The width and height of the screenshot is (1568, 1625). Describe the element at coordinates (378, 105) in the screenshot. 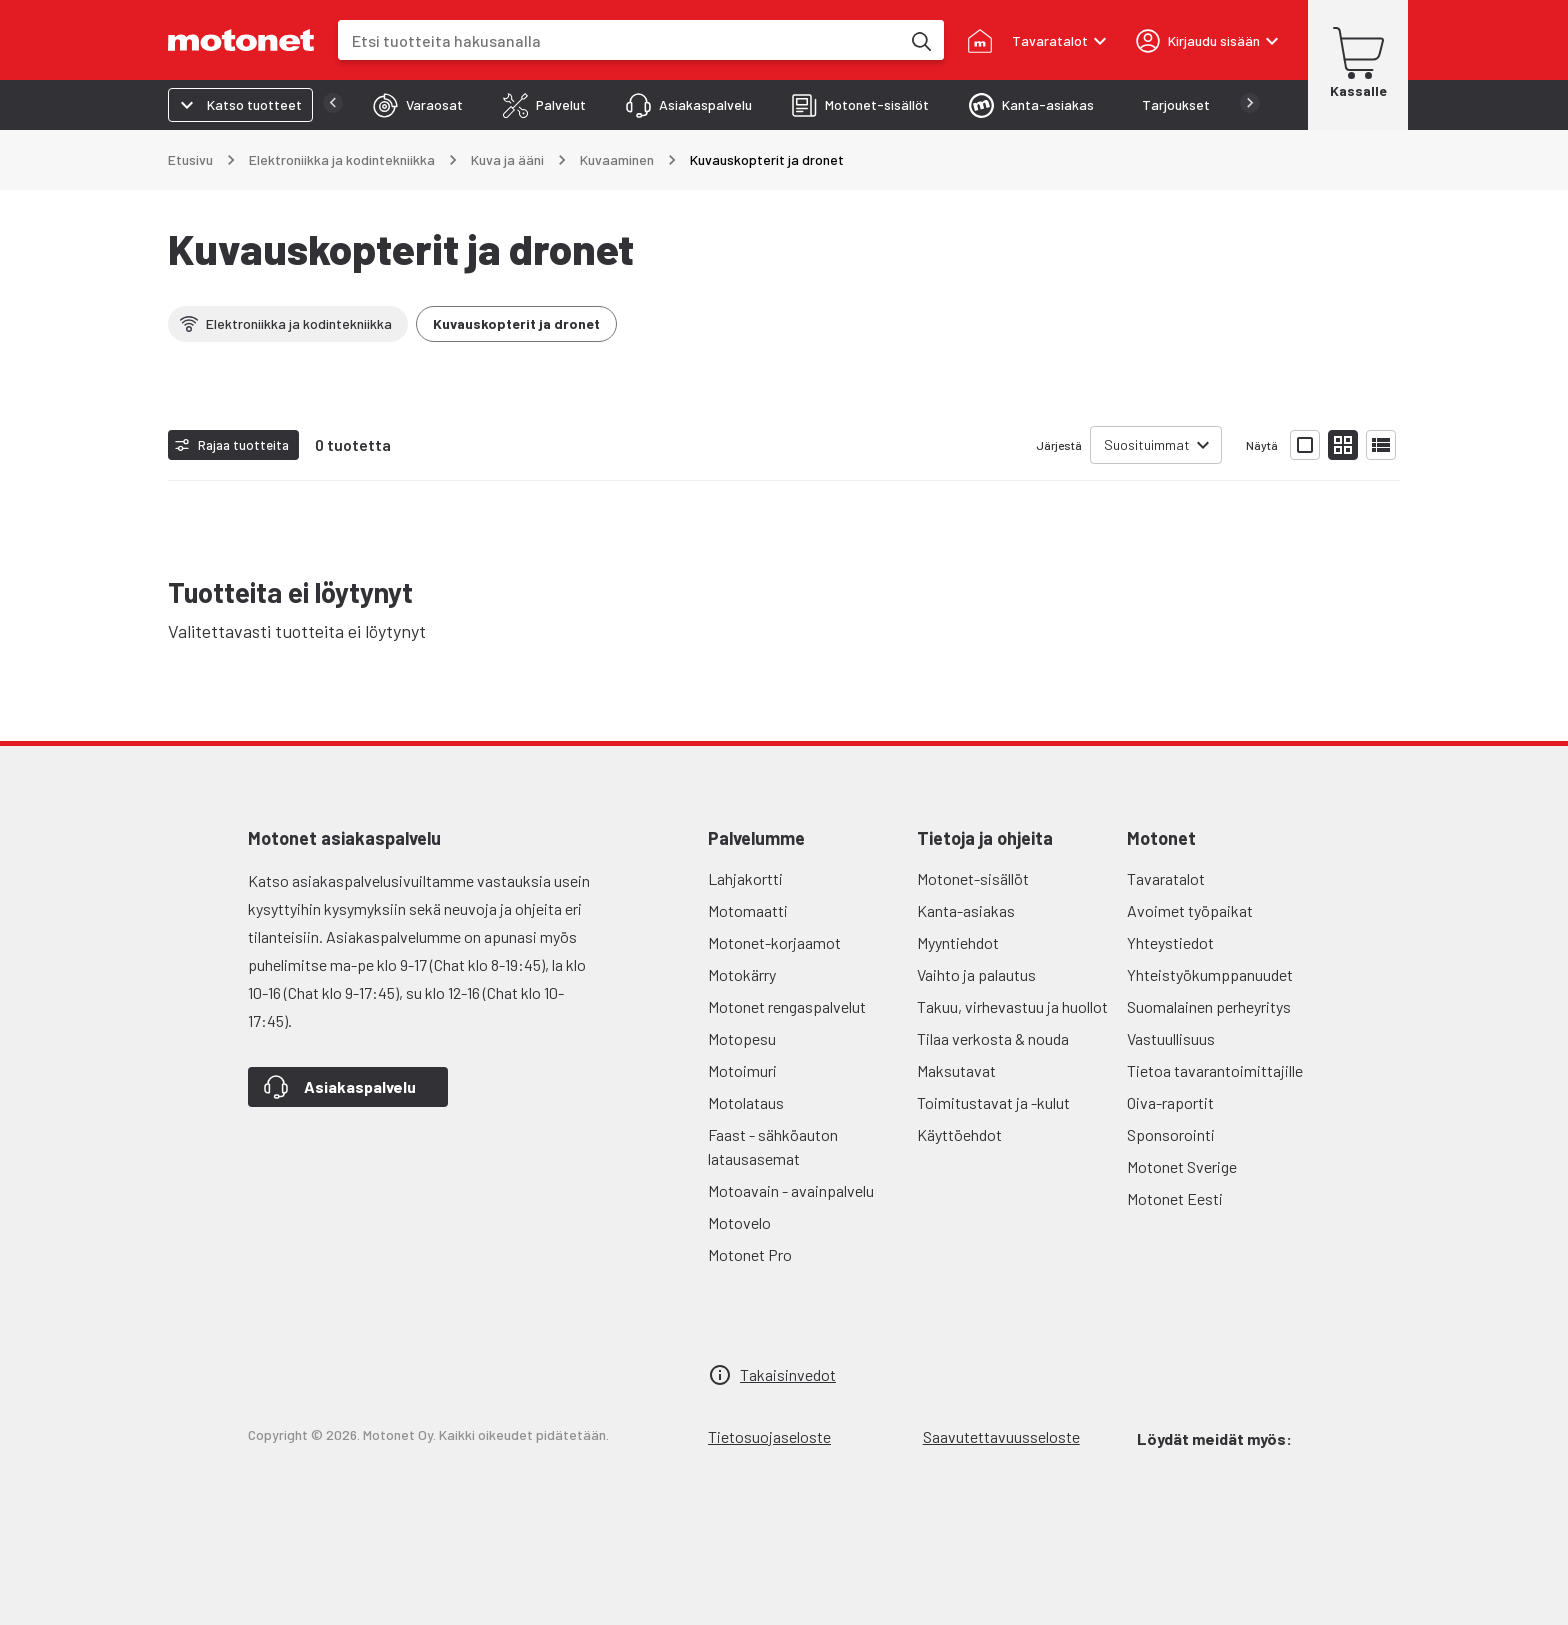

I see `[tab]` at that location.